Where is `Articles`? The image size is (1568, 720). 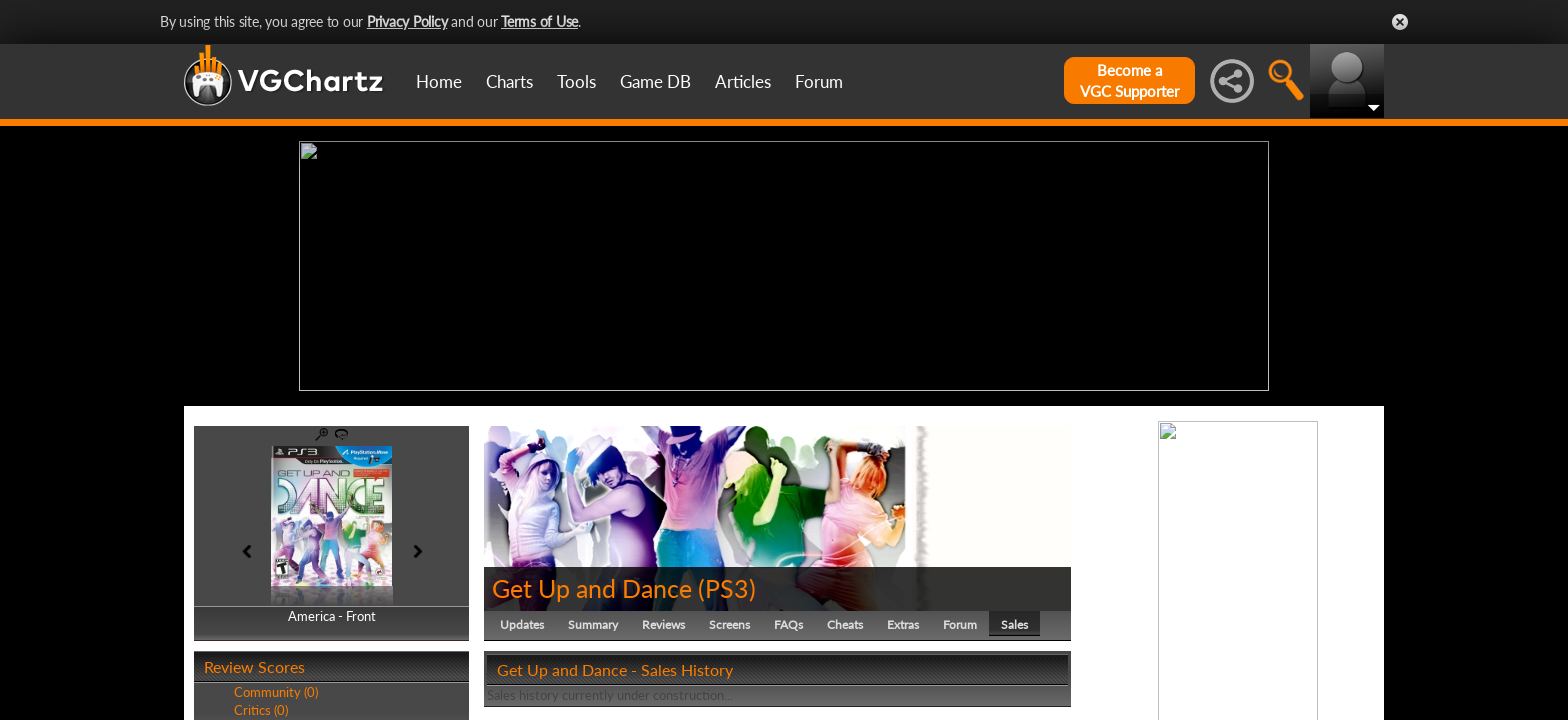
Articles is located at coordinates (743, 81).